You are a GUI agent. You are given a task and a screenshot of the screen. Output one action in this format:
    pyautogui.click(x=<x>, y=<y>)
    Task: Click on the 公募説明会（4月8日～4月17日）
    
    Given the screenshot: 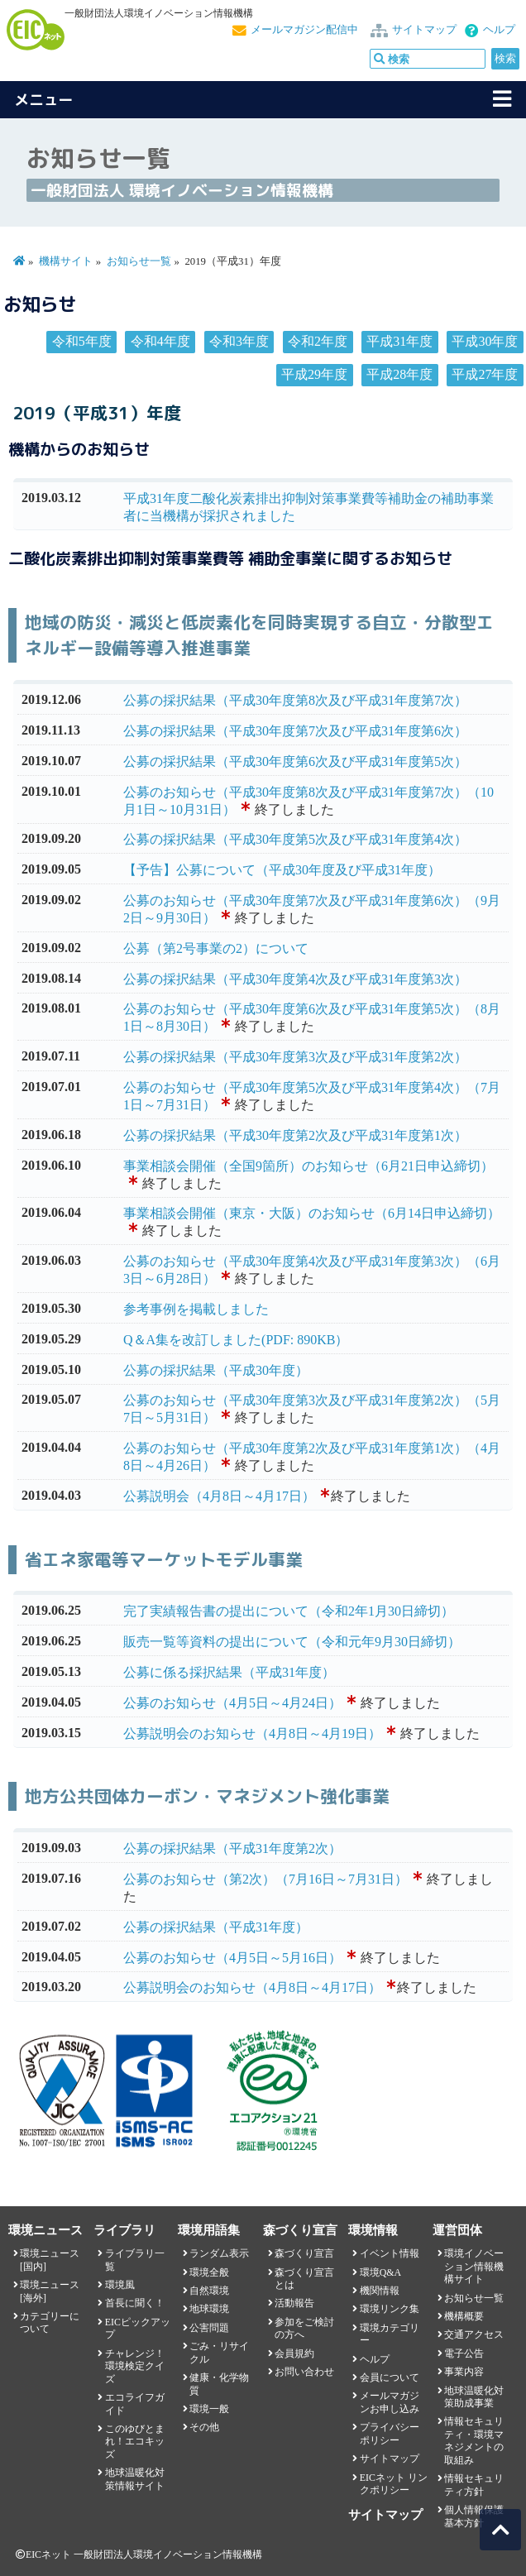 What is the action you would take?
    pyautogui.click(x=219, y=1496)
    